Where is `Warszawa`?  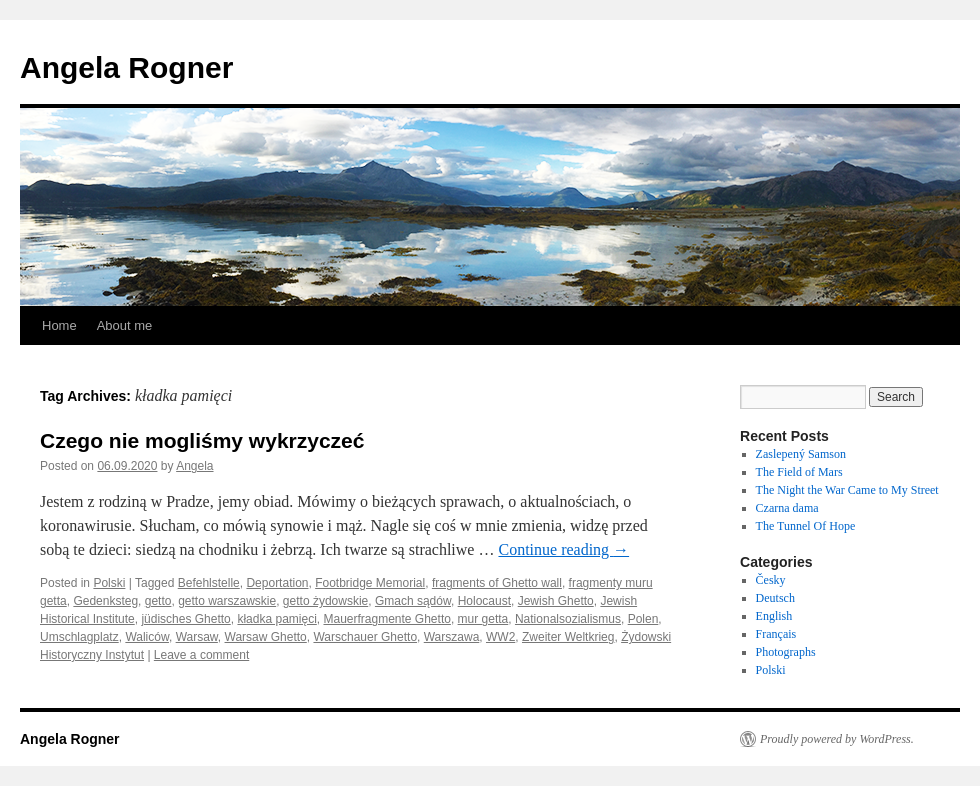
Warszawa is located at coordinates (452, 637).